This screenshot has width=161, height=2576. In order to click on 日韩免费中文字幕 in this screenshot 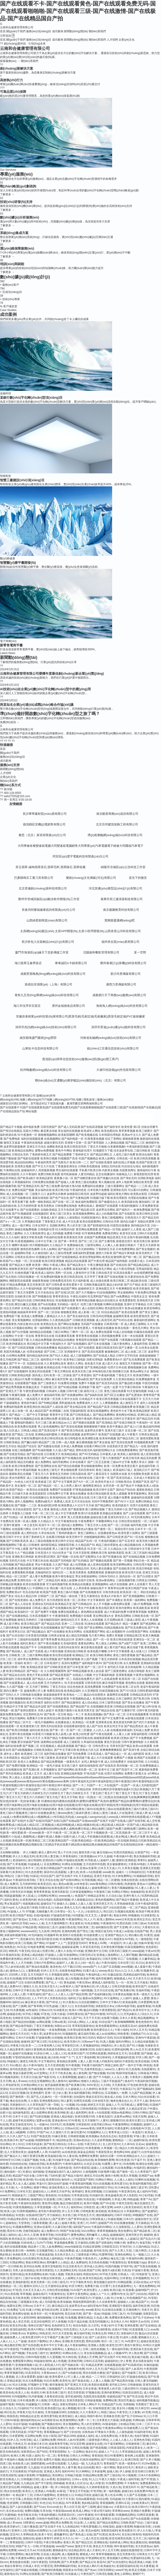, I will do `click(58, 1493)`.